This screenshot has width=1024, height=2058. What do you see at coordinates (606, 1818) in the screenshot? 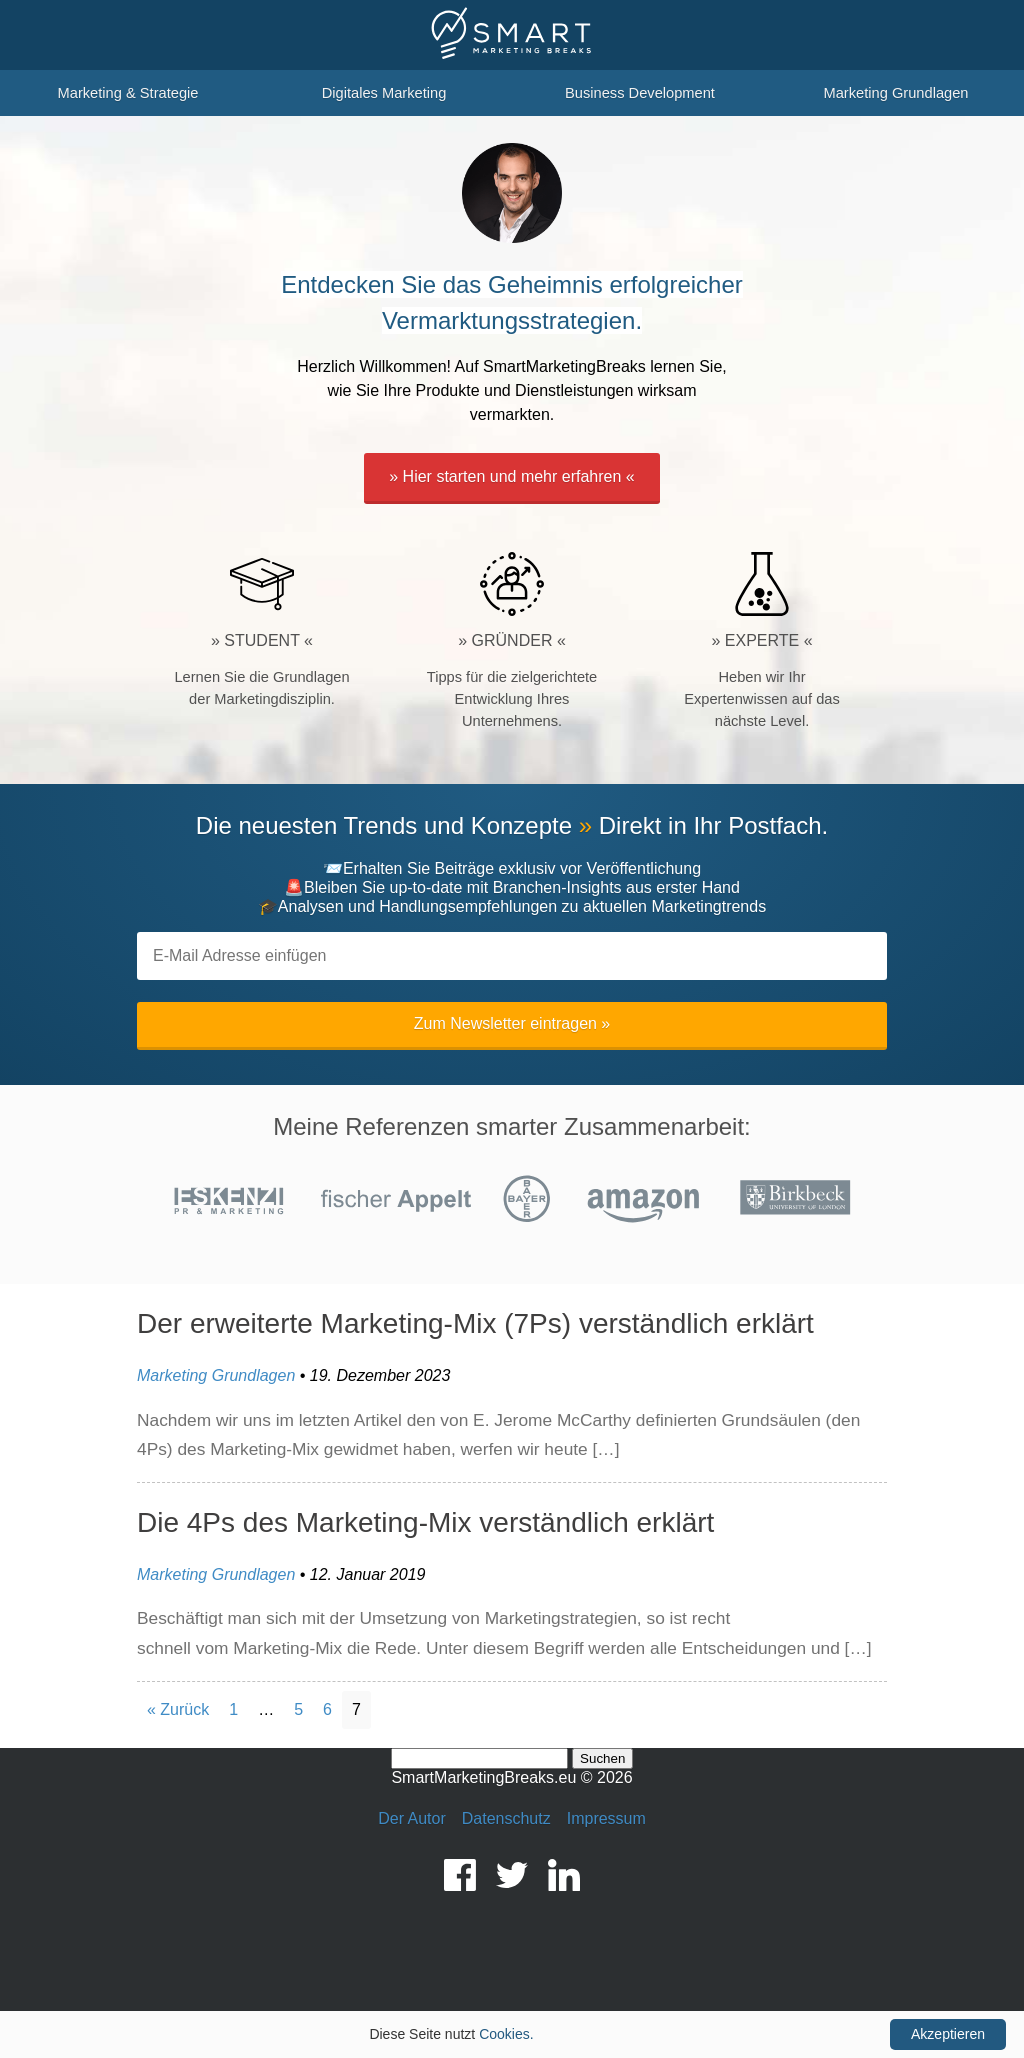
I see `Impressum` at bounding box center [606, 1818].